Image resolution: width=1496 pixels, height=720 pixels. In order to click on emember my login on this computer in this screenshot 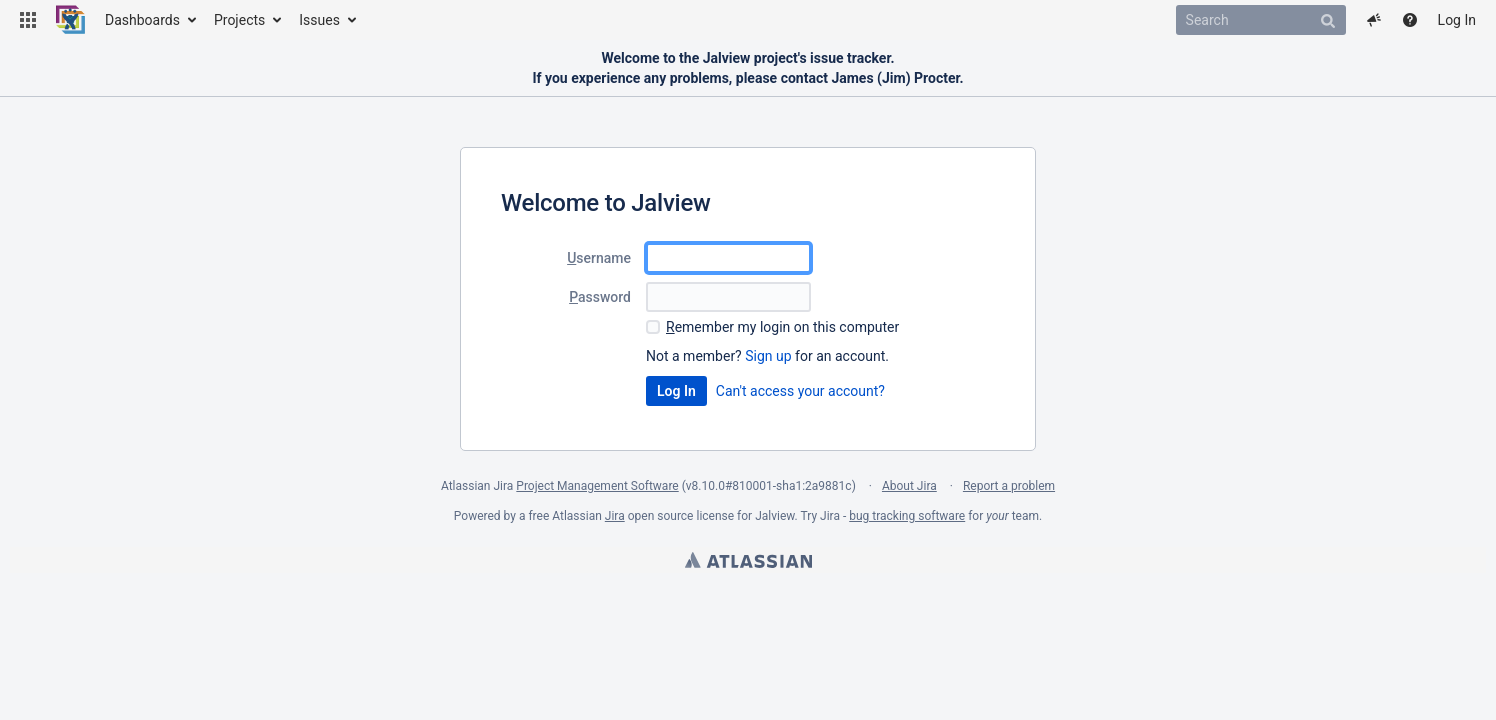, I will do `click(782, 327)`.